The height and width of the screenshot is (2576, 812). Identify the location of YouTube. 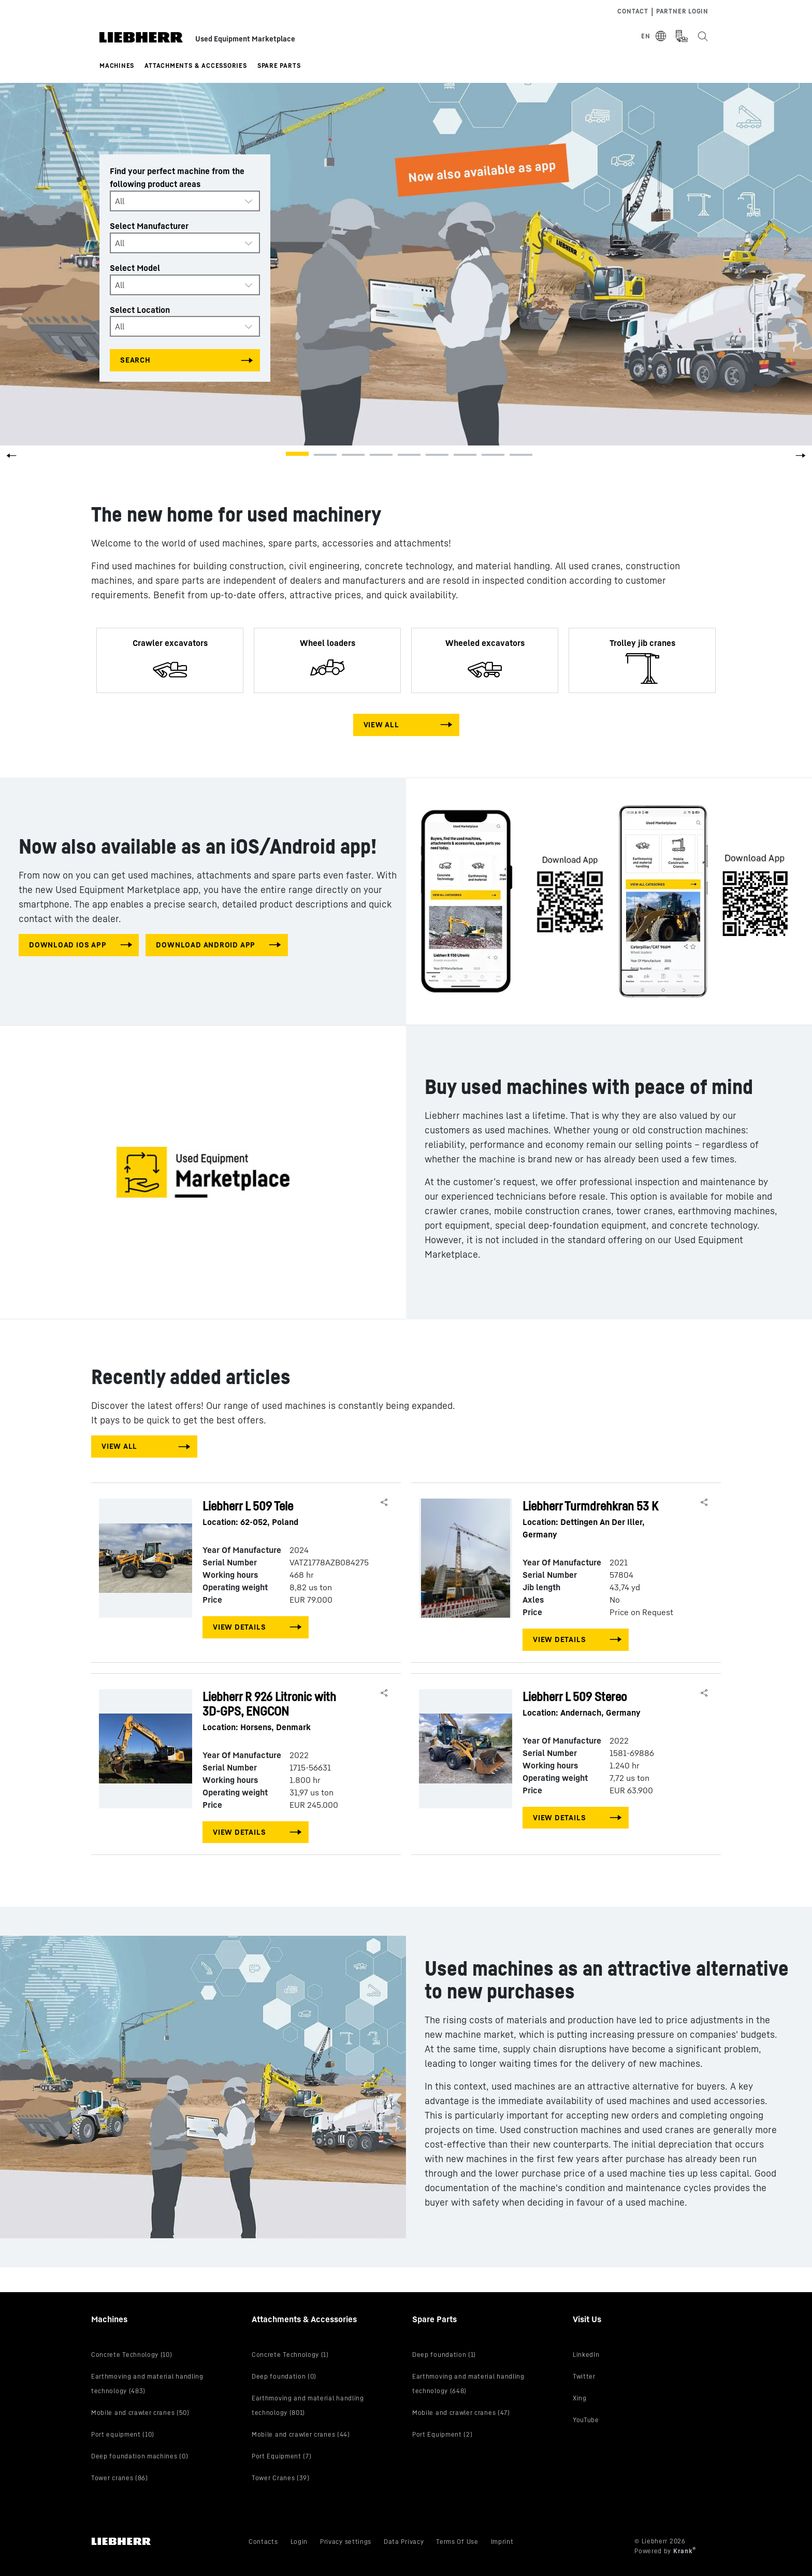
(586, 2420).